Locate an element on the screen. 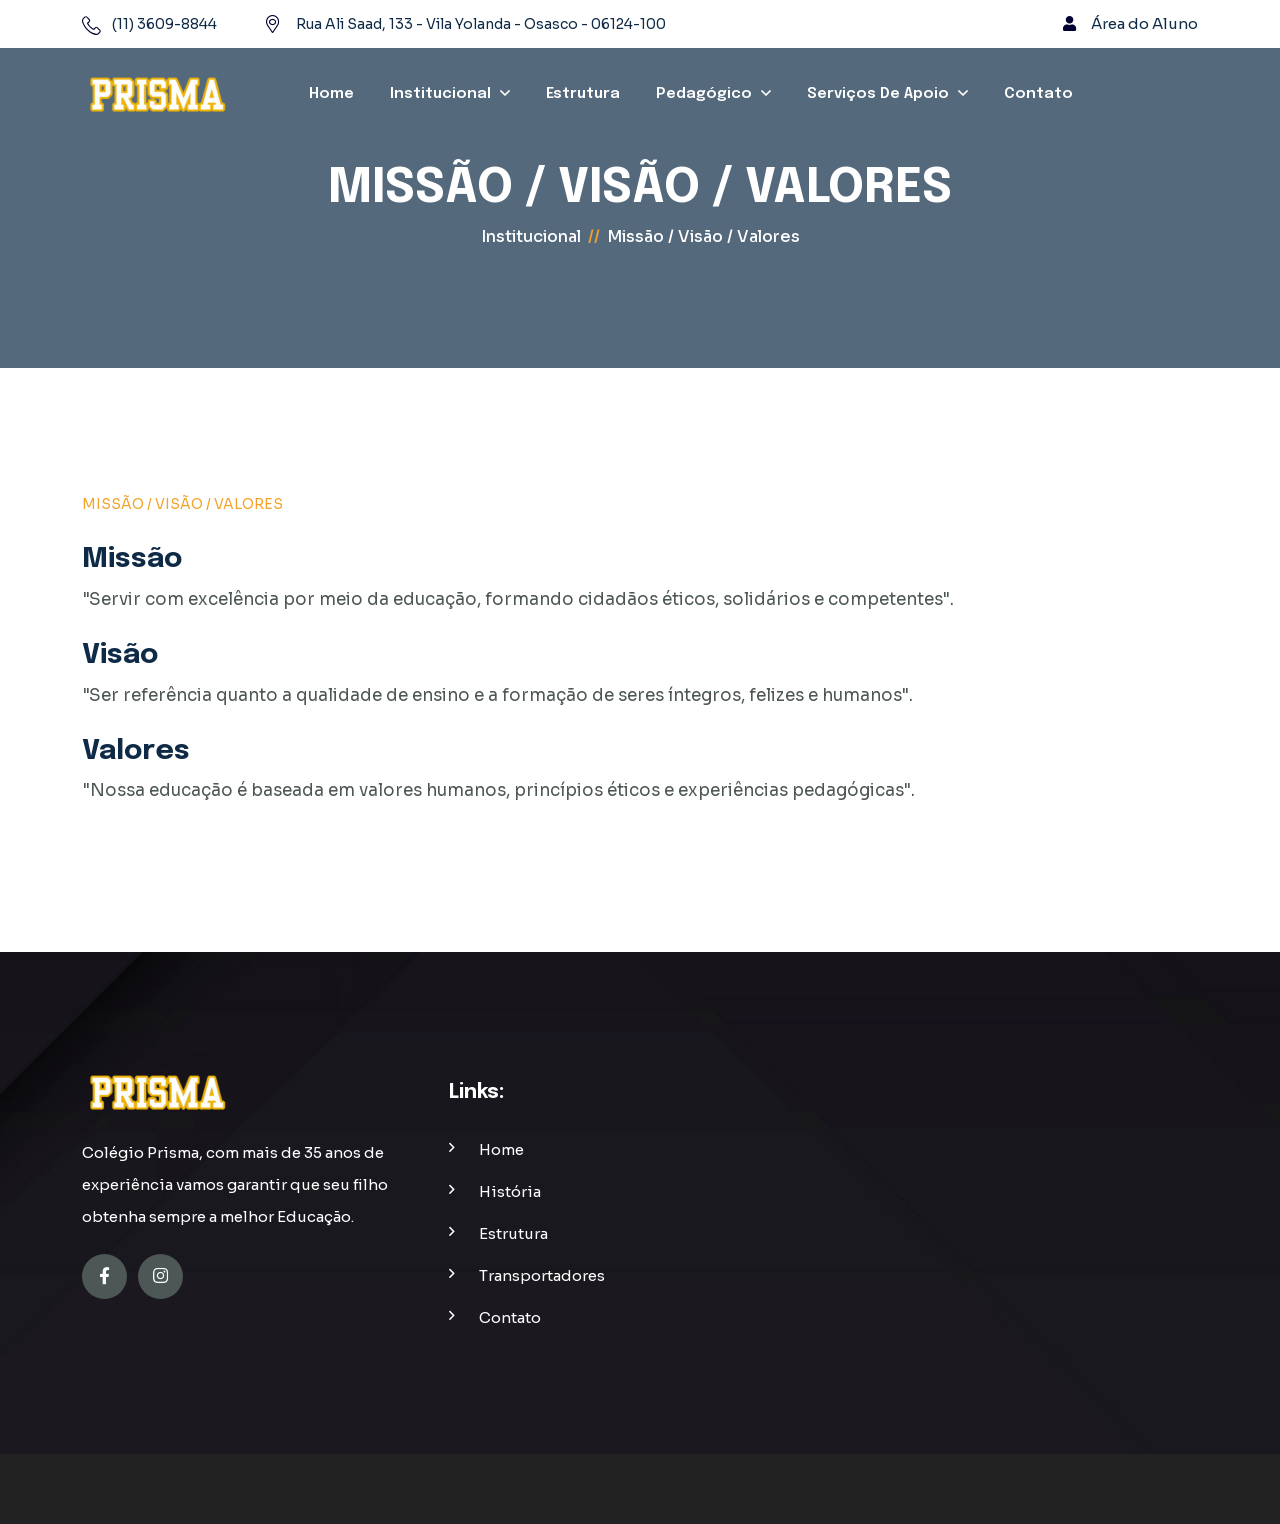 The image size is (1280, 1524). Institucional is located at coordinates (440, 94).